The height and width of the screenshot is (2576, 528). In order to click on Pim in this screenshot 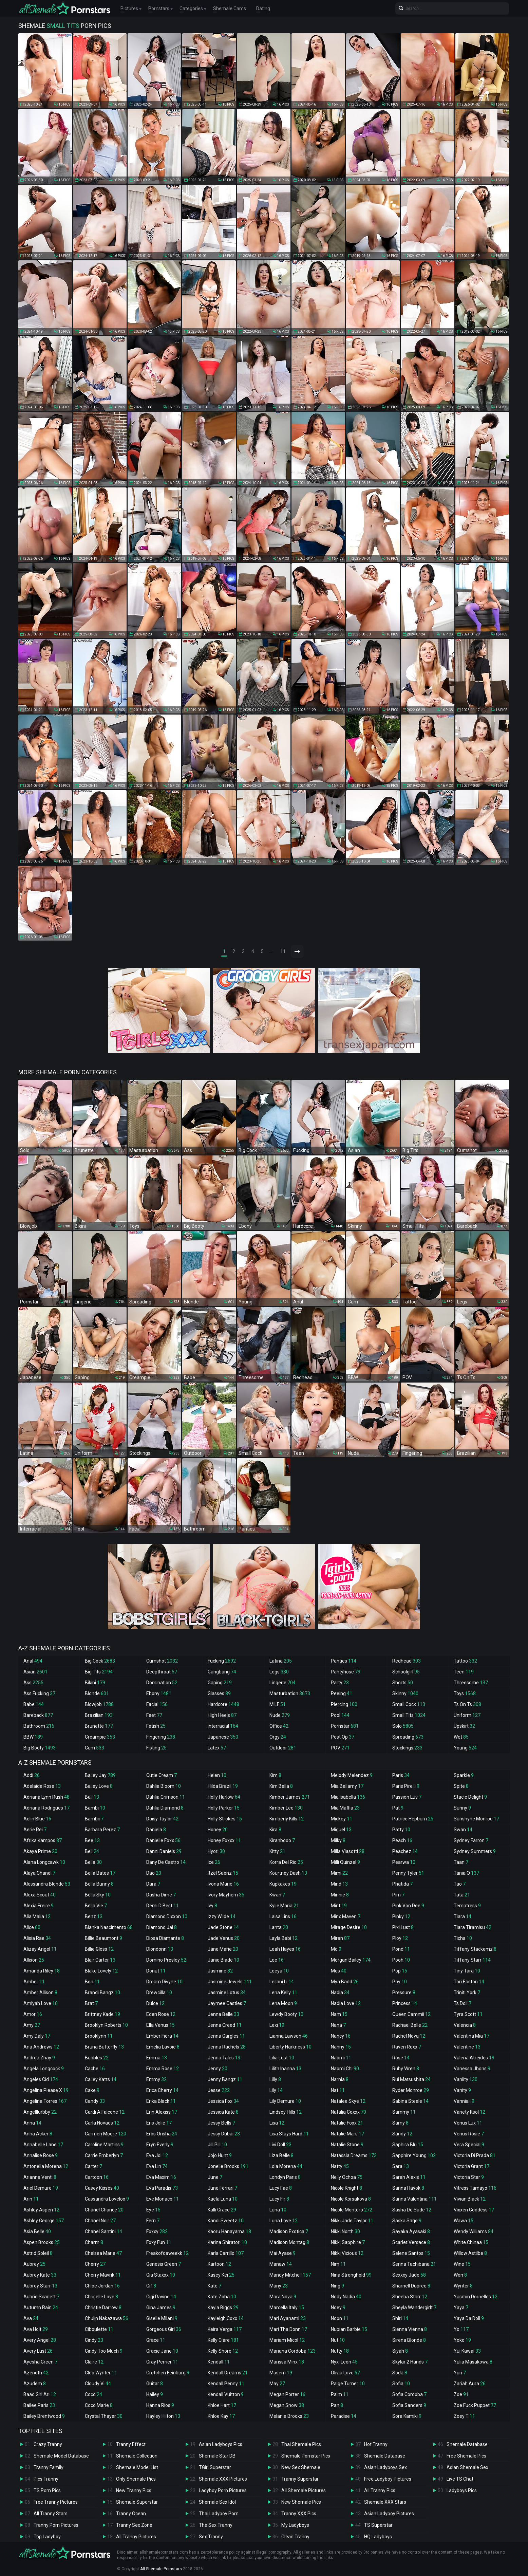, I will do `click(398, 1894)`.